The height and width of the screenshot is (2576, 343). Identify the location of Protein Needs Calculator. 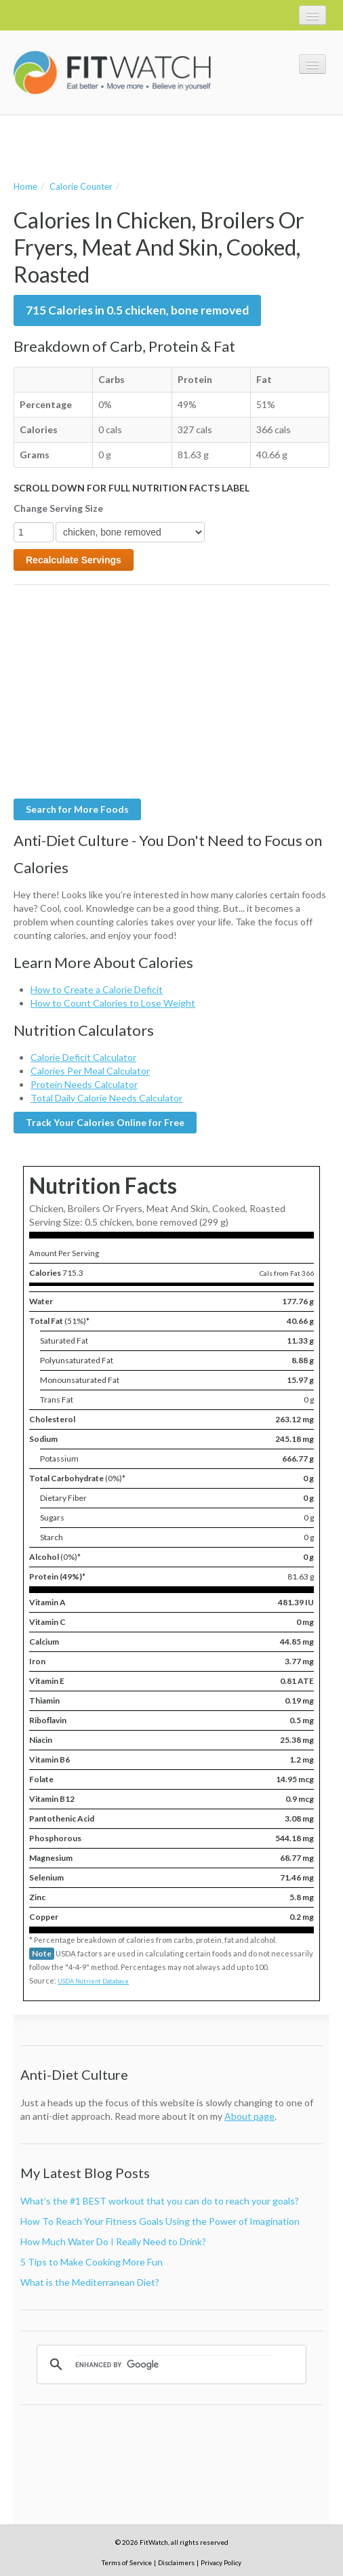
(84, 1084).